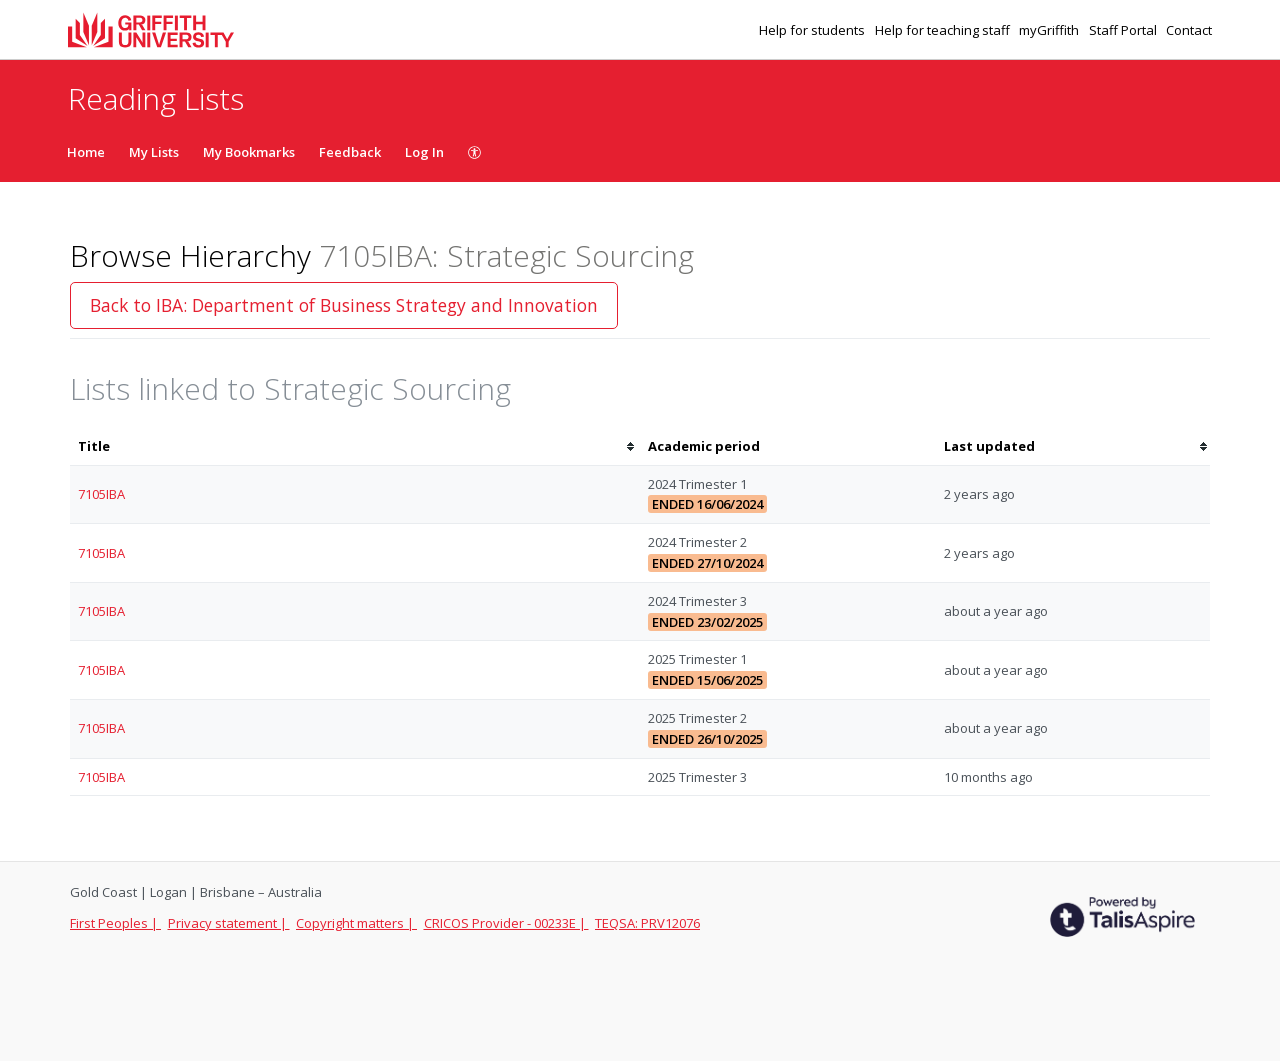 The width and height of the screenshot is (1280, 1061). Describe the element at coordinates (813, 30) in the screenshot. I see `Help for students` at that location.